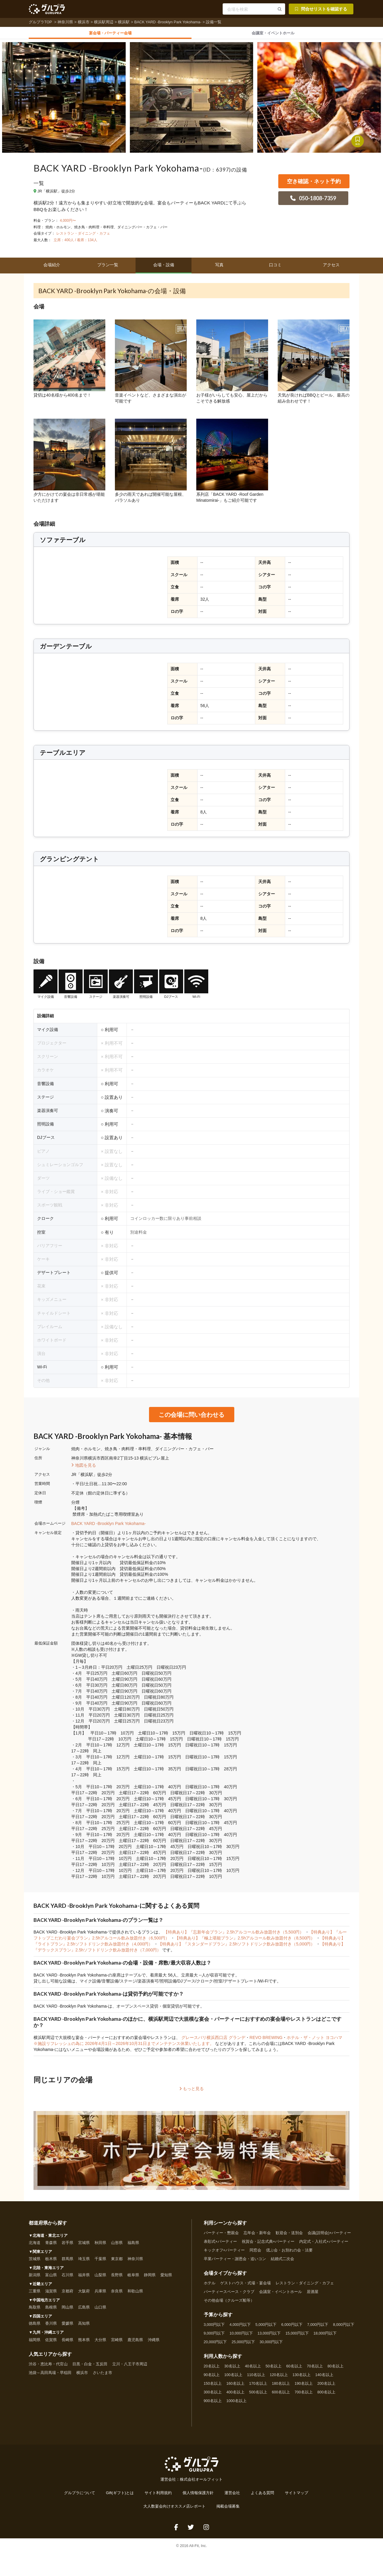 The image size is (383, 2576). Describe the element at coordinates (213, 2403) in the screenshot. I see `900名以上` at that location.